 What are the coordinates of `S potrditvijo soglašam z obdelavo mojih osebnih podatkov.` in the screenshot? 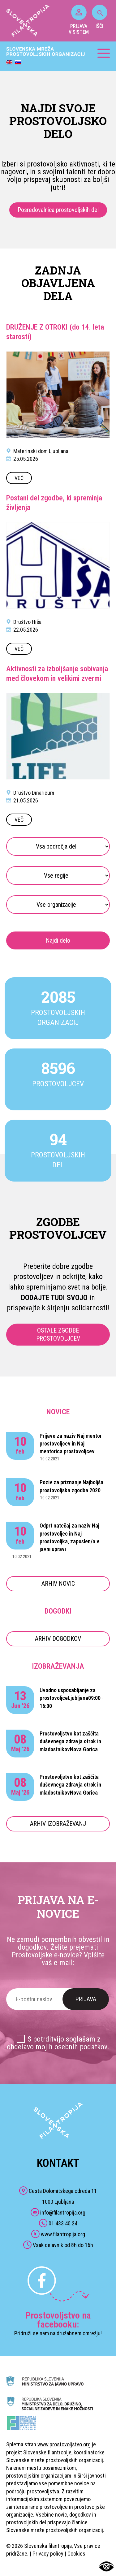 It's located at (58, 2043).